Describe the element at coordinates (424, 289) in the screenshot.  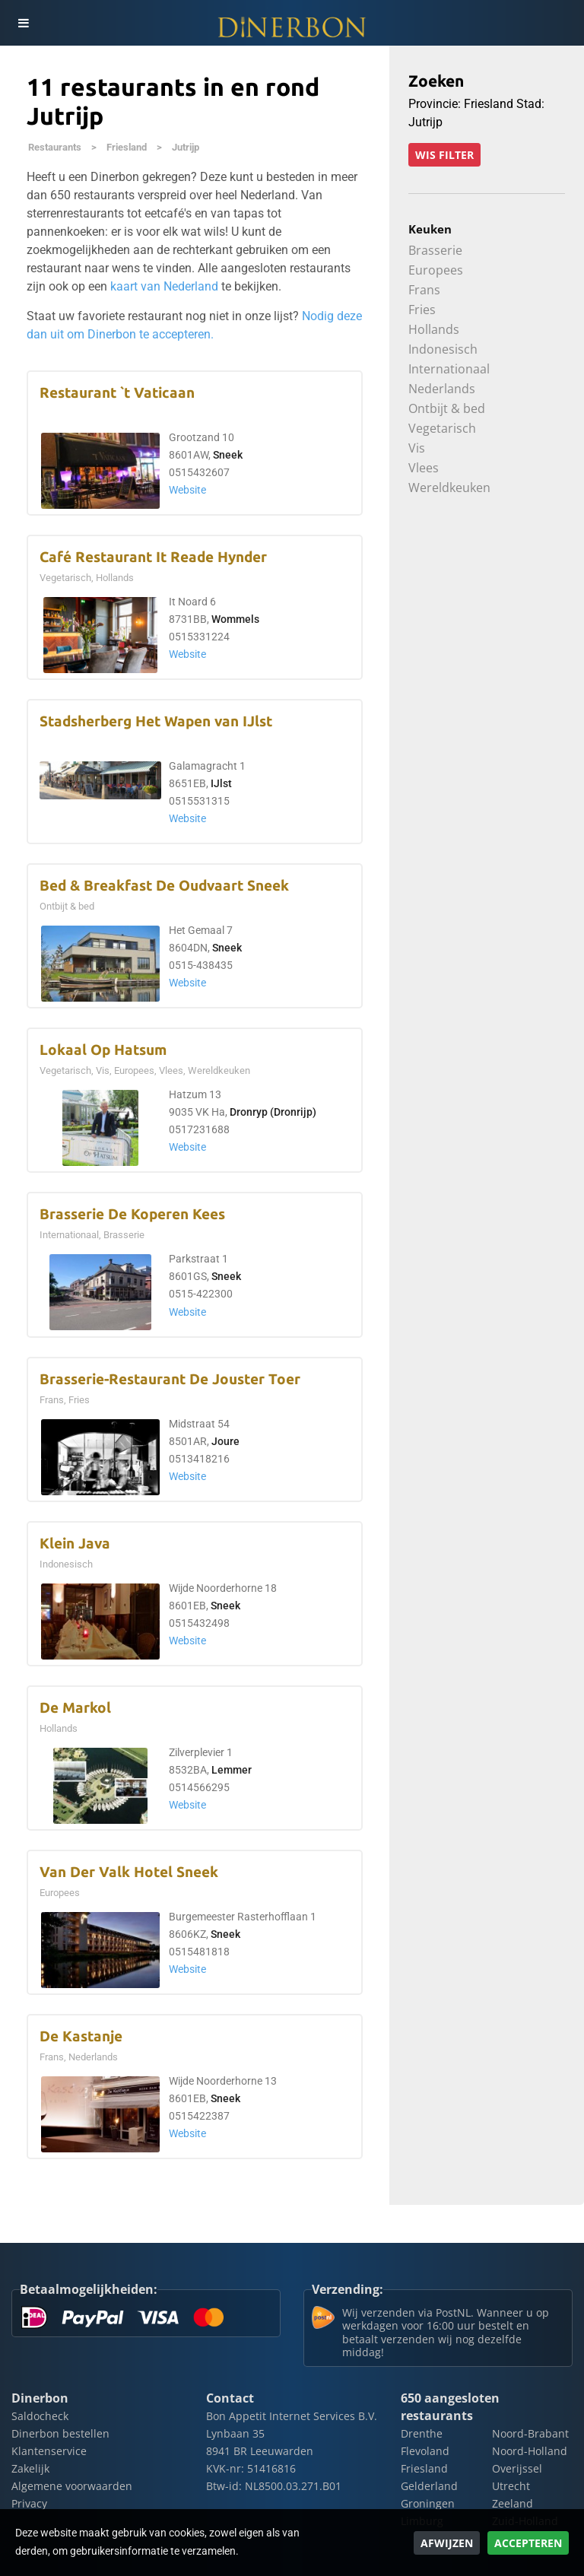
I see `Frans` at that location.